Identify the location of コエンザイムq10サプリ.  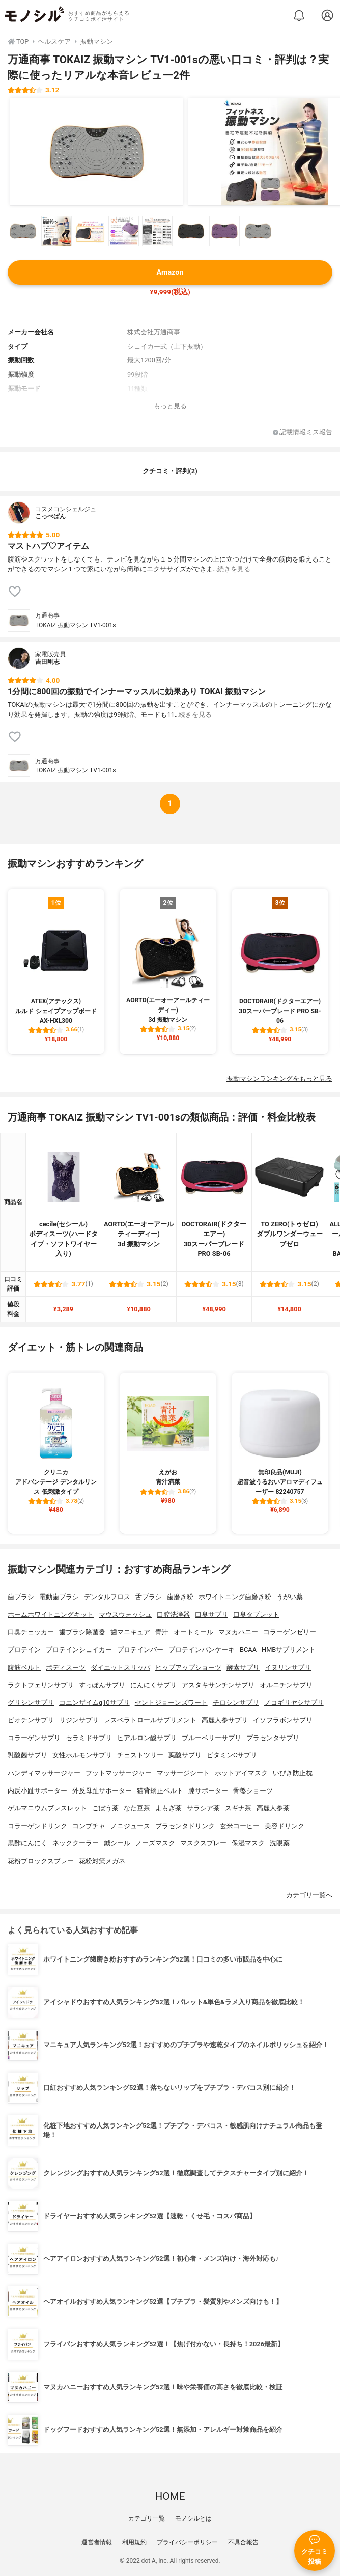
(94, 1702).